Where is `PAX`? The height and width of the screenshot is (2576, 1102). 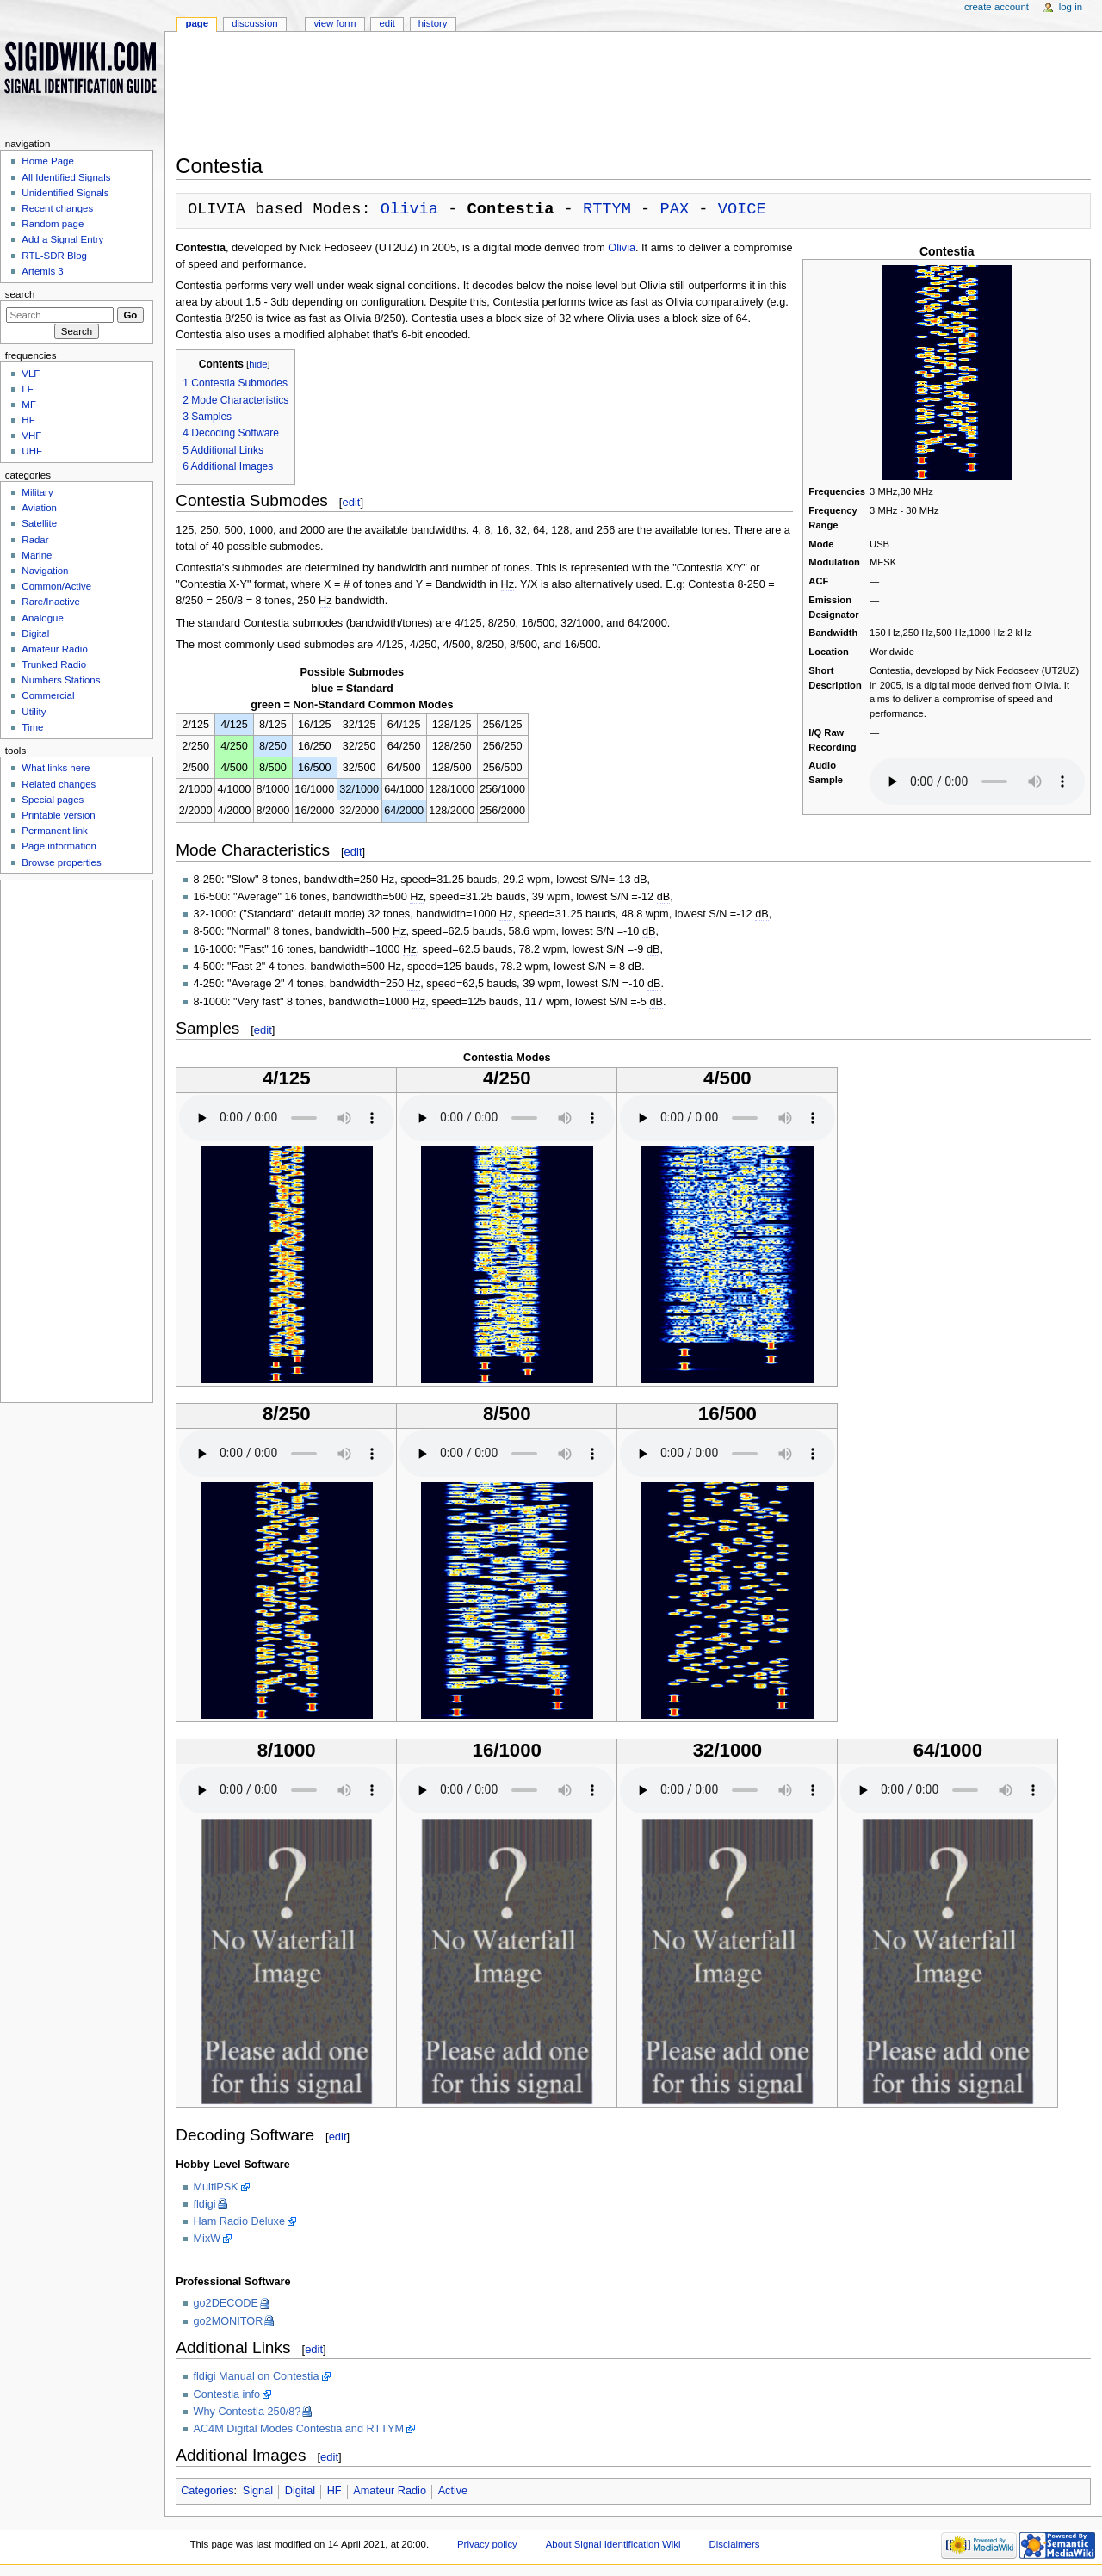
PAX is located at coordinates (674, 209).